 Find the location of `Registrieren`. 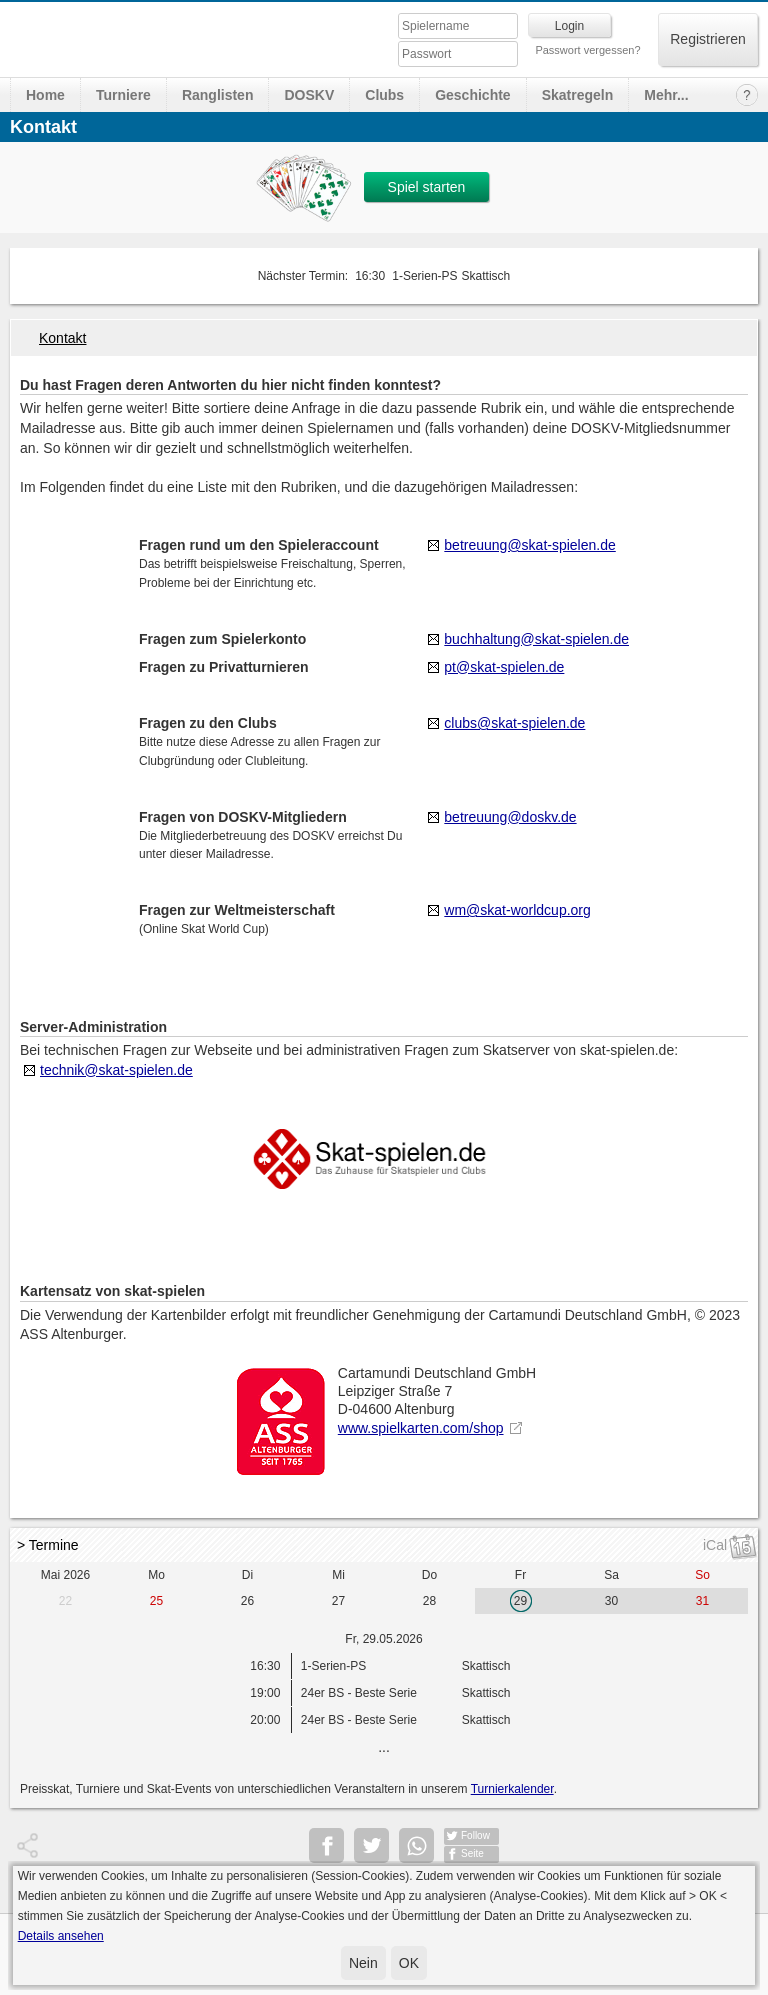

Registrieren is located at coordinates (707, 39).